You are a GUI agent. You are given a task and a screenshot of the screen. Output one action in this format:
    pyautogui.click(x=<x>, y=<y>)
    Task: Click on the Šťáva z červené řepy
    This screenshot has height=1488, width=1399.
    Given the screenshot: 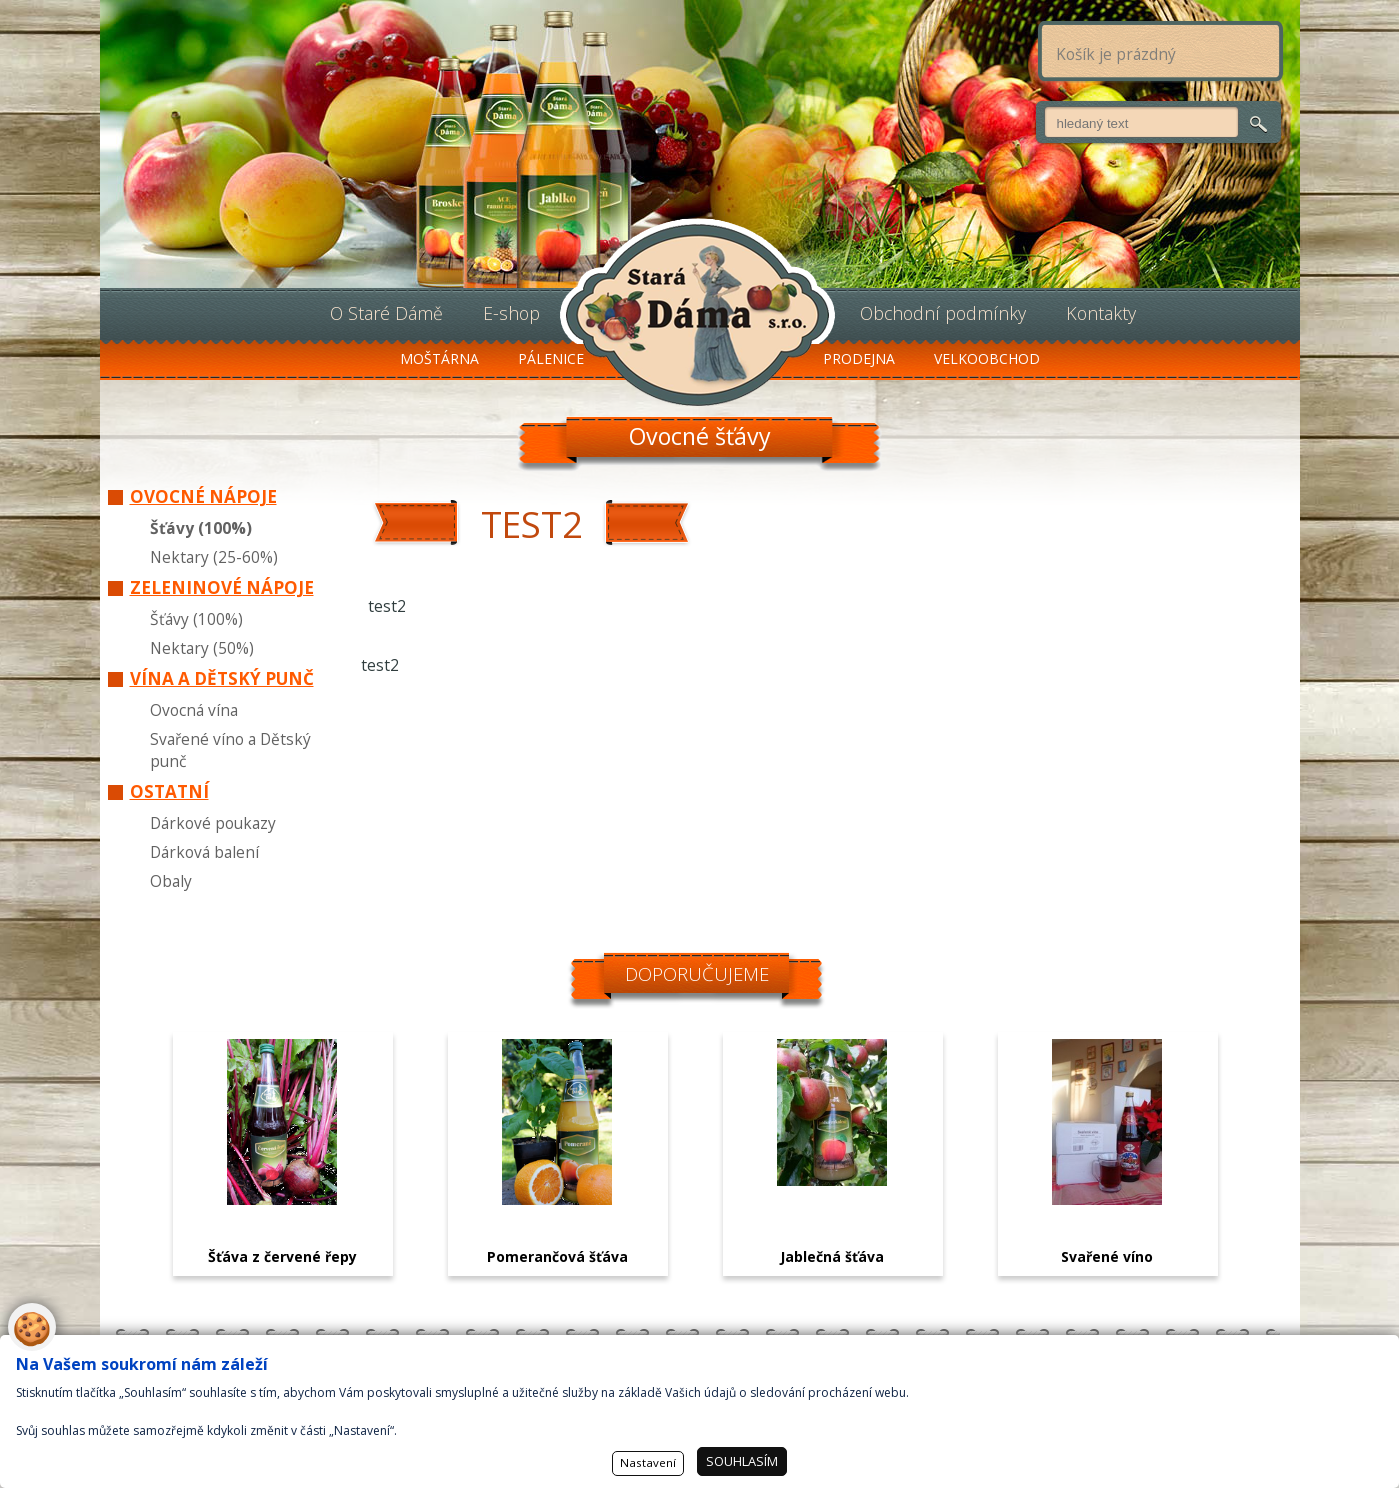 What is the action you would take?
    pyautogui.click(x=282, y=1256)
    